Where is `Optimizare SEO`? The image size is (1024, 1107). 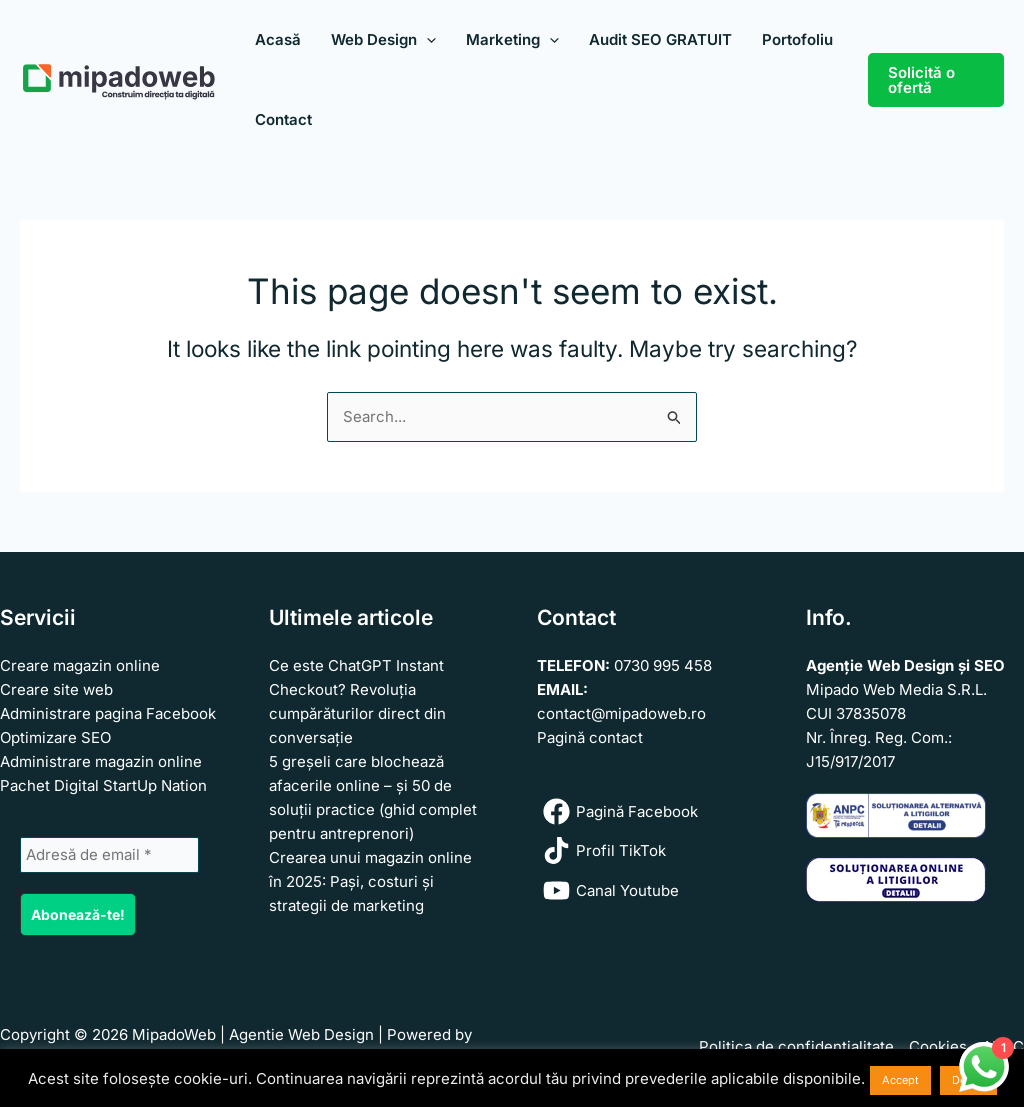 Optimizare SEO is located at coordinates (55, 737).